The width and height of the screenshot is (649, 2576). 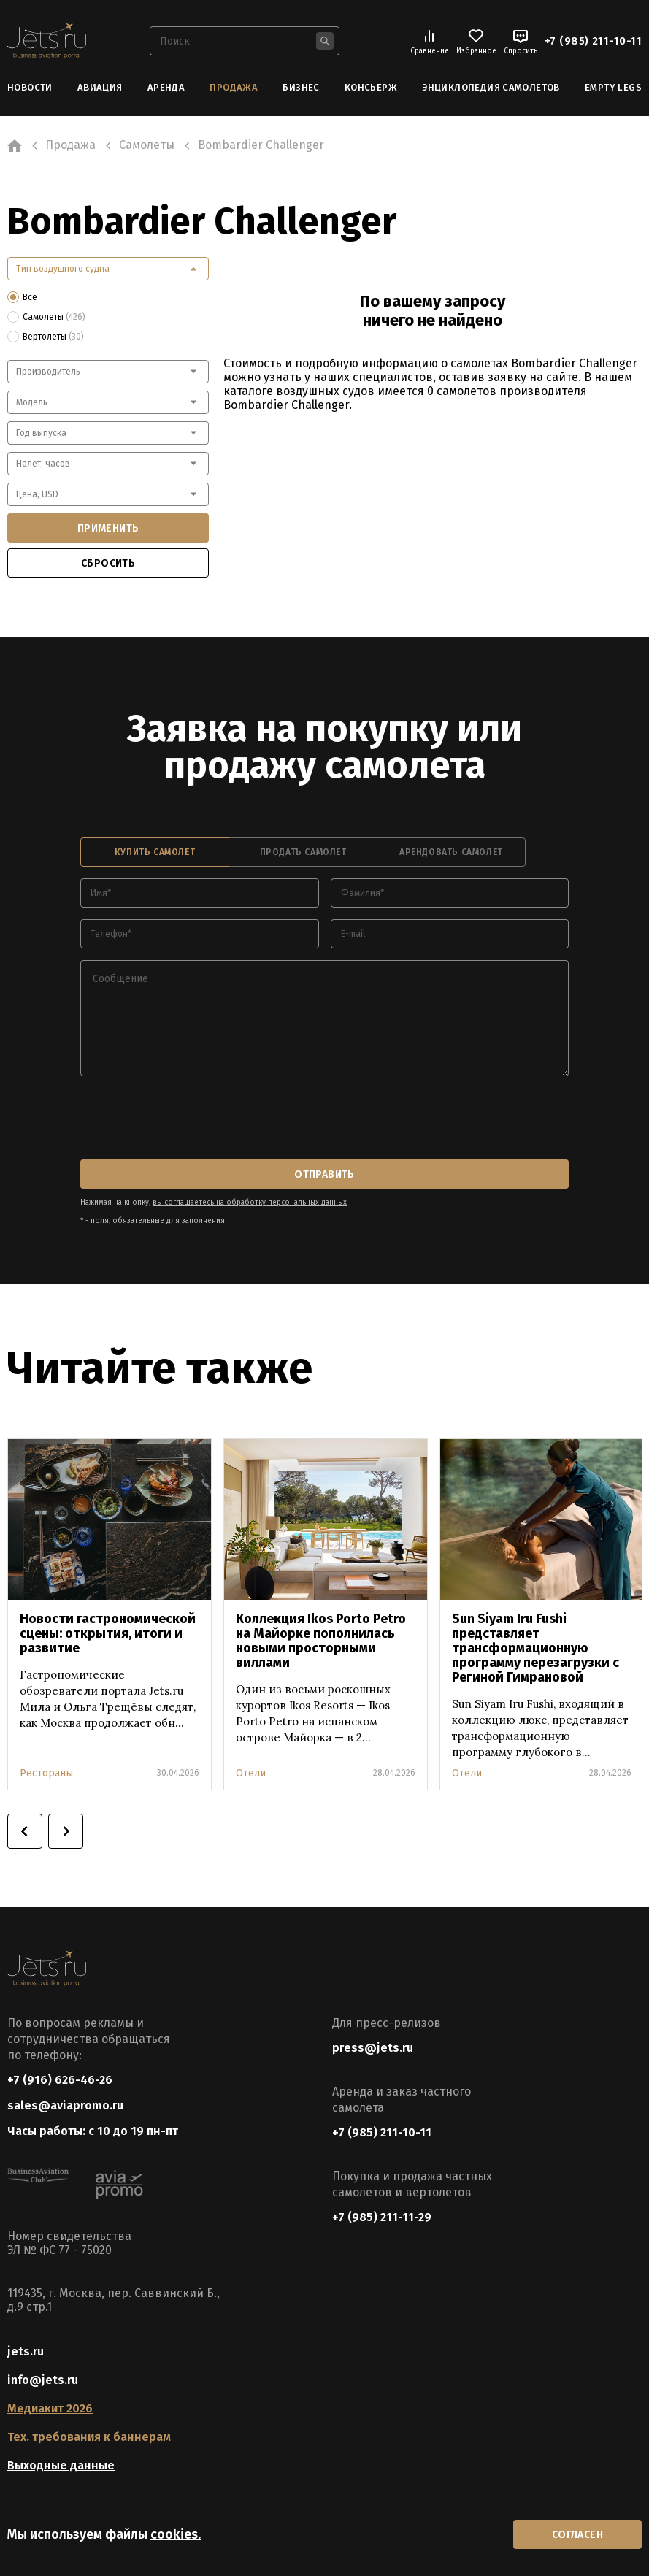 What do you see at coordinates (250, 1202) in the screenshot?
I see `вы соглашаетесь на обработку персональных данных` at bounding box center [250, 1202].